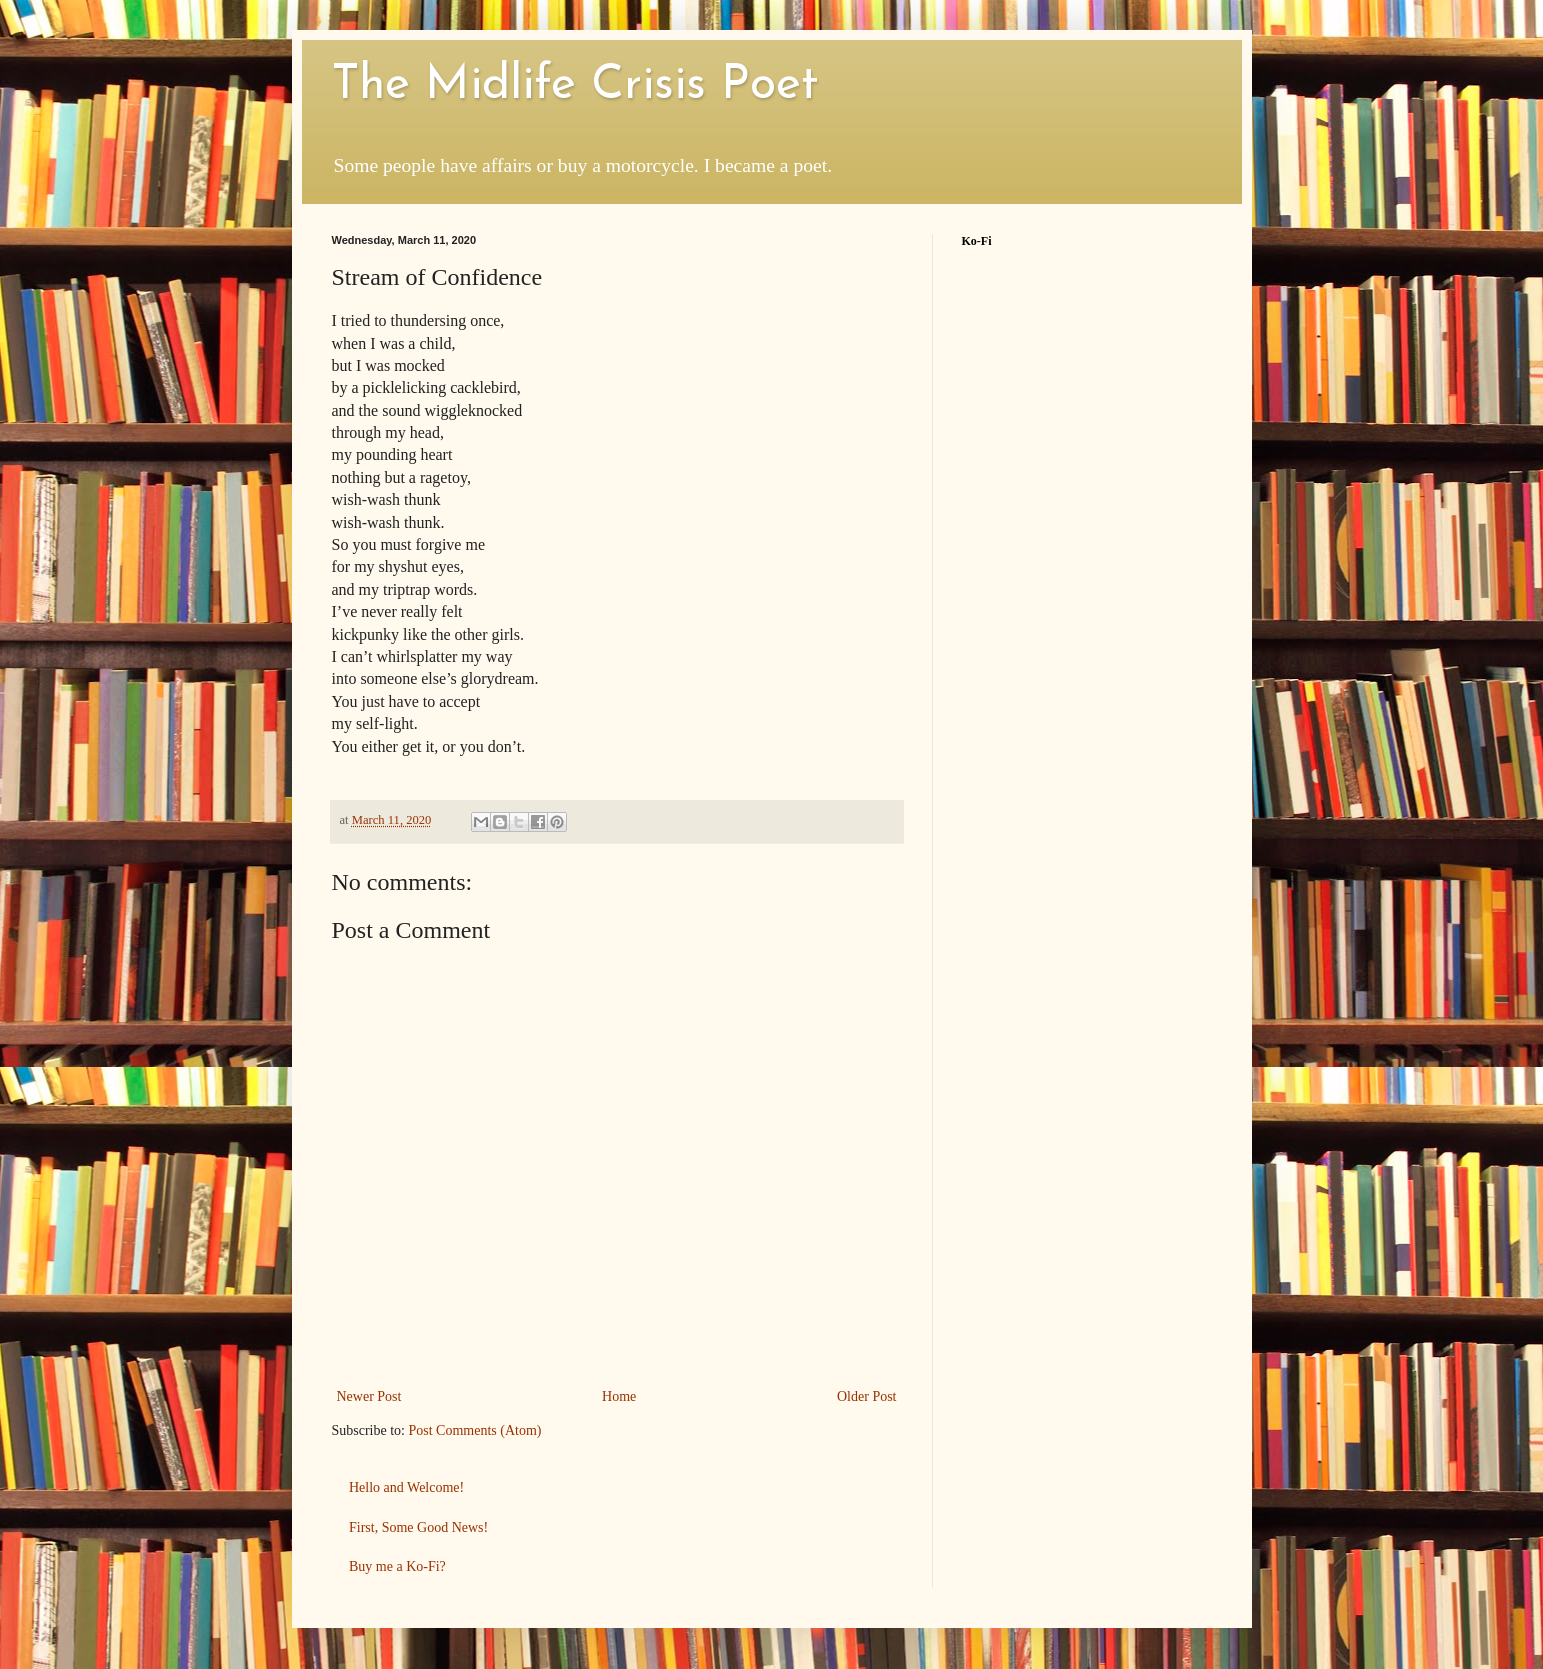 This screenshot has height=1669, width=1543. Describe the element at coordinates (867, 1396) in the screenshot. I see `Older Post` at that location.